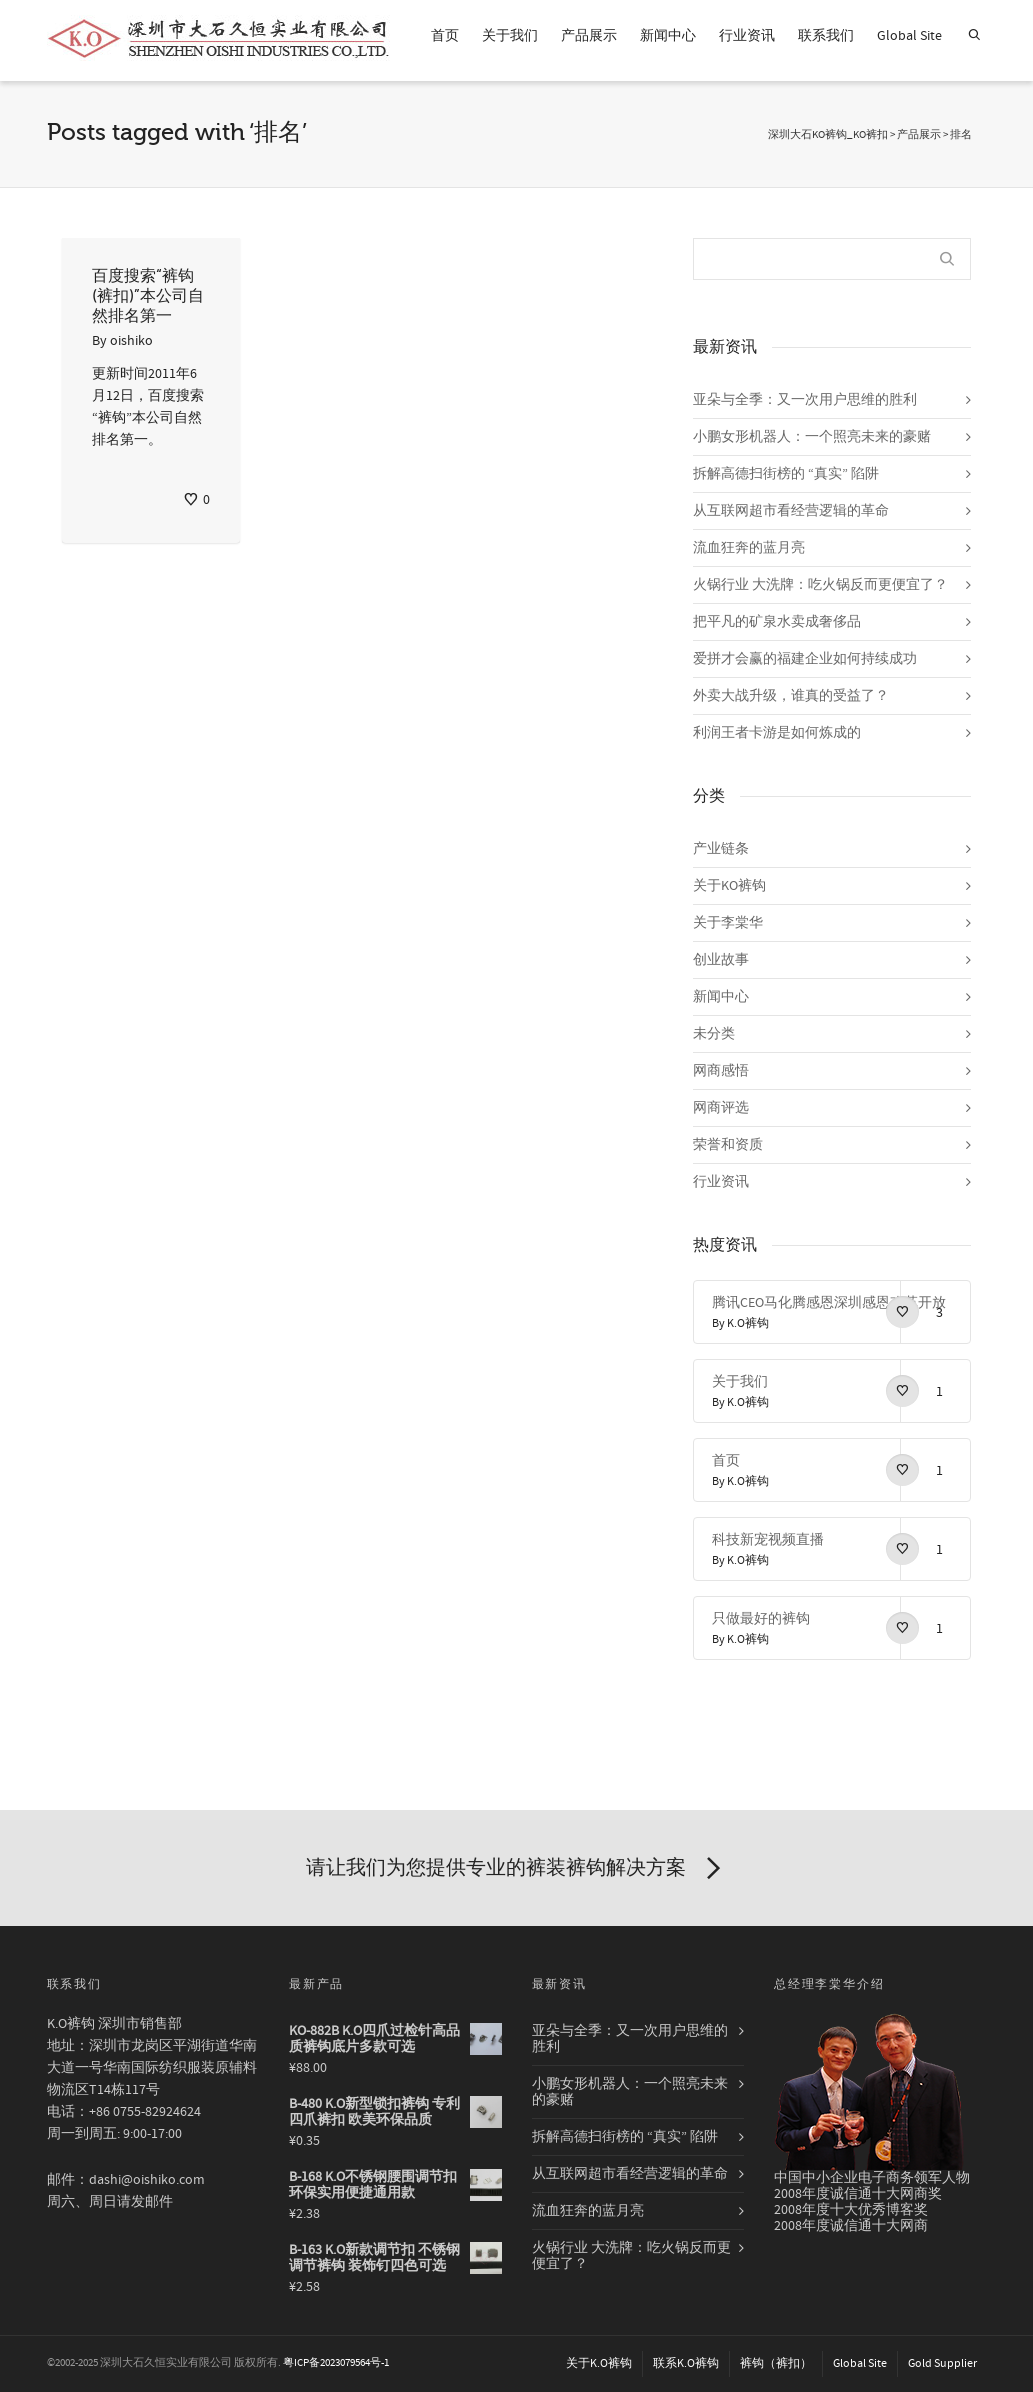 The image size is (1033, 2392). Describe the element at coordinates (768, 1540) in the screenshot. I see `科技新宠视频直播` at that location.